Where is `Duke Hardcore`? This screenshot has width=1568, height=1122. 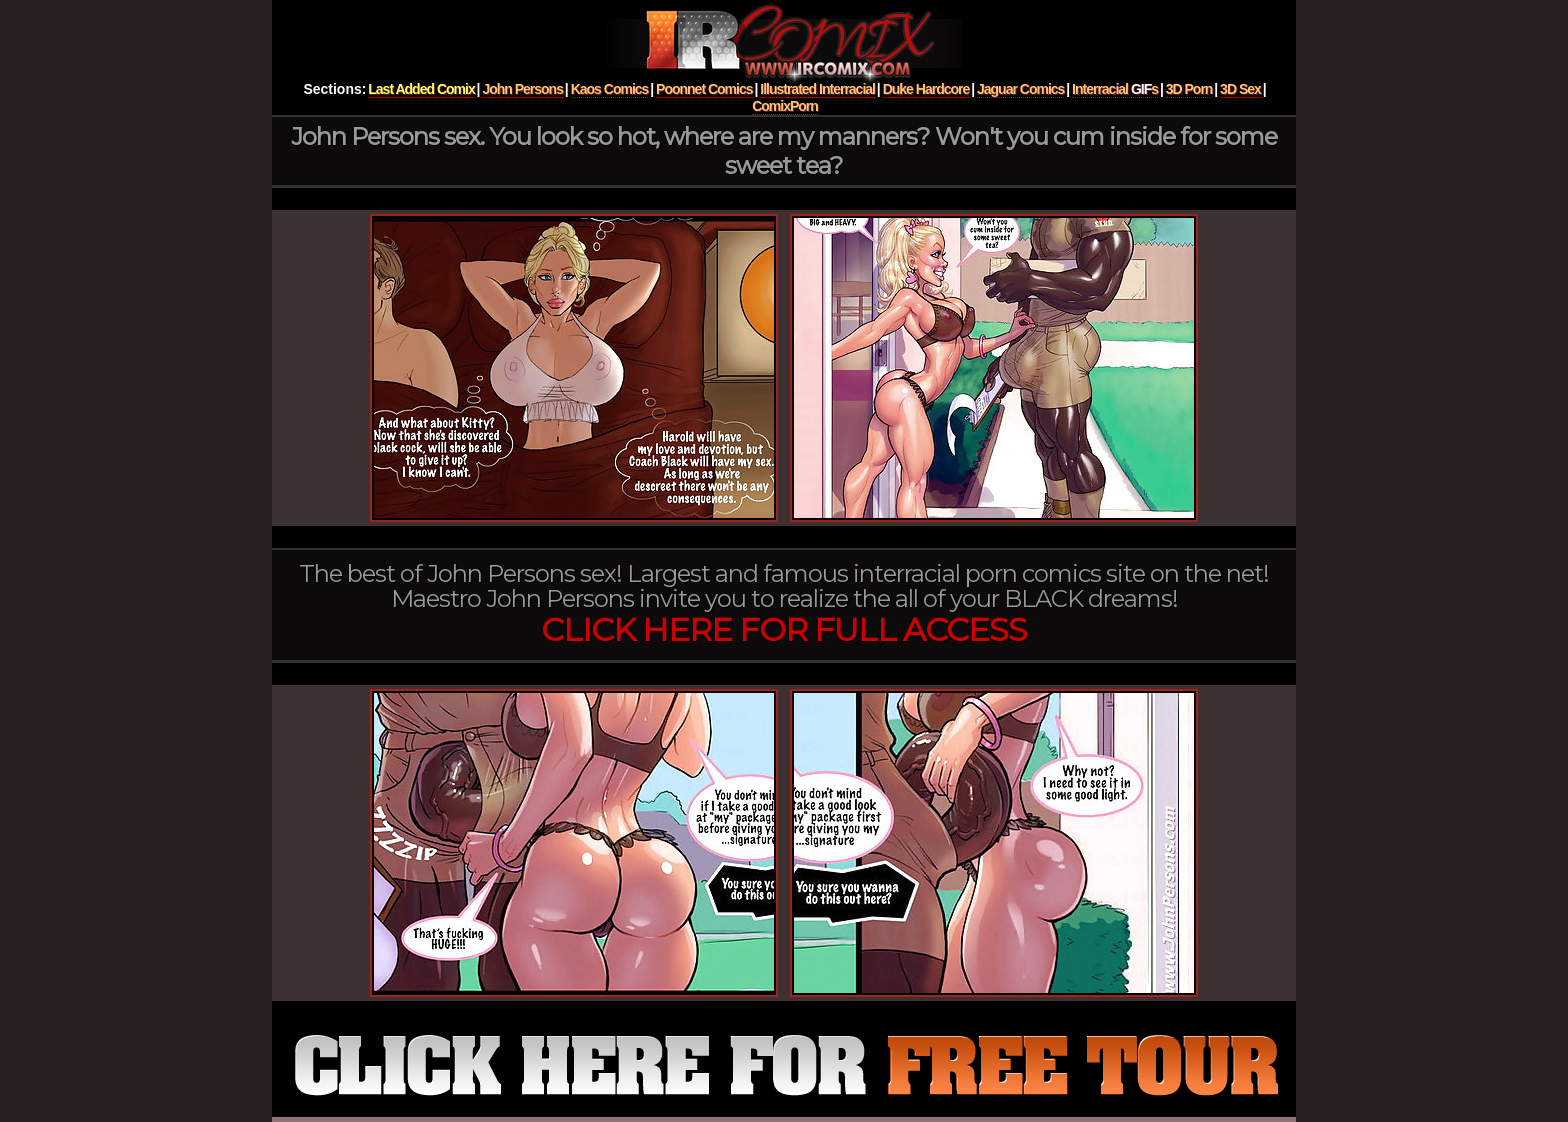 Duke Hardcore is located at coordinates (926, 89).